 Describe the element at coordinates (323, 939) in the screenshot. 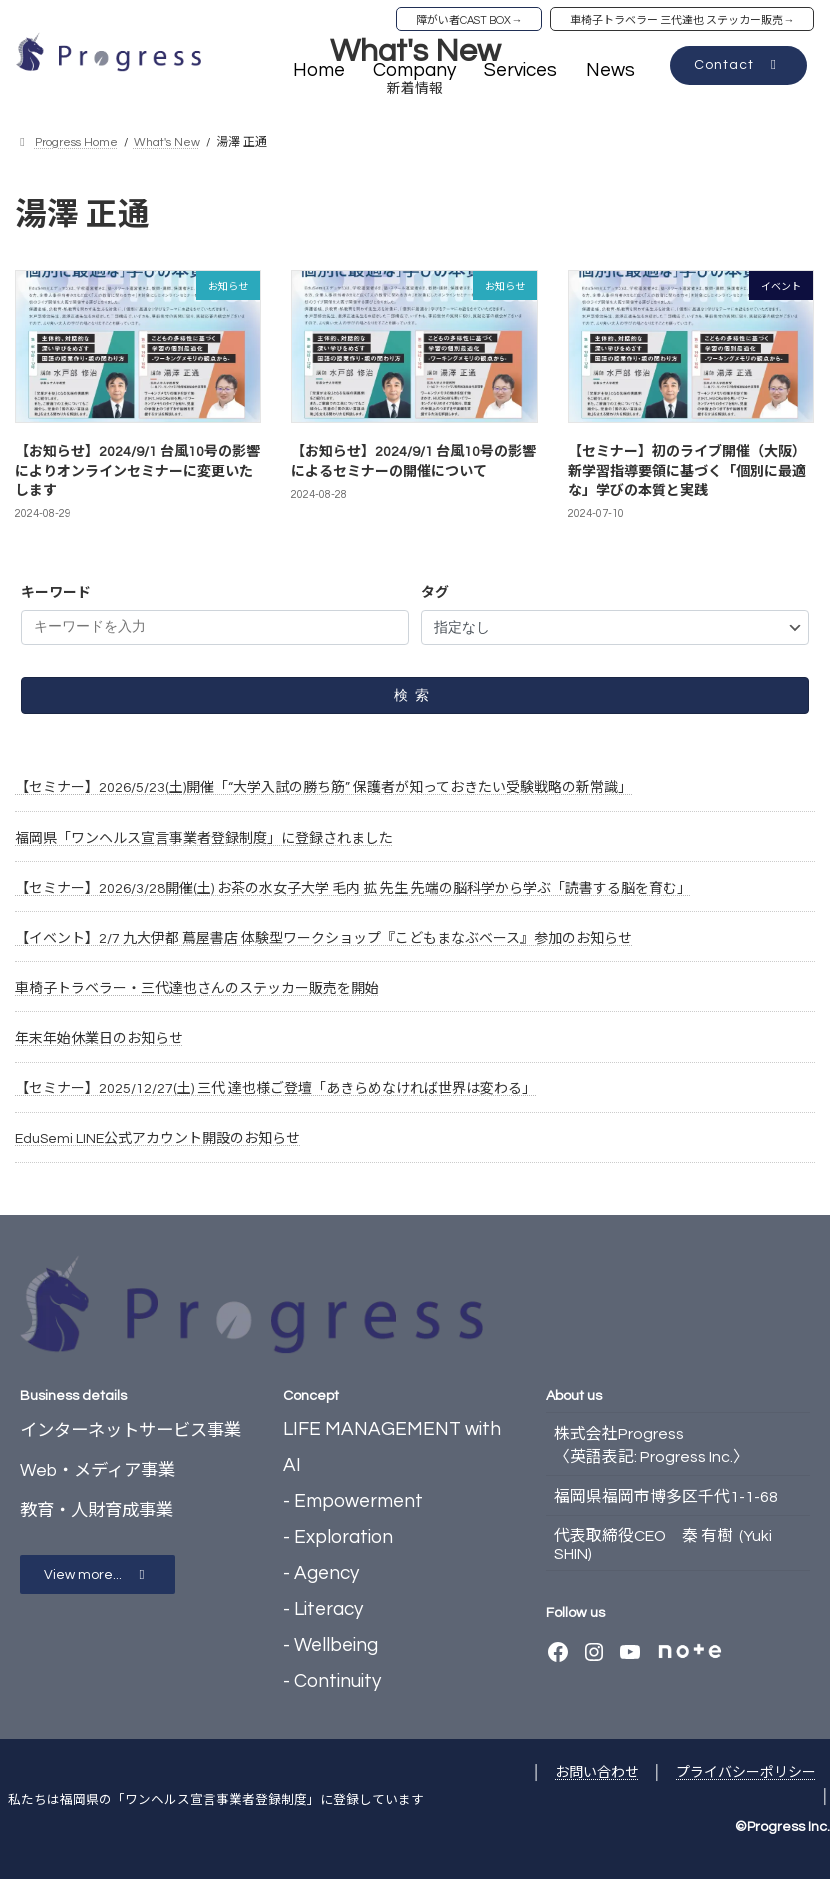

I see `【イベント】2/7 九大伊都 蔦屋書店 体験型ワークショップ『こどもまなぶベース』参加のお知らせ` at that location.